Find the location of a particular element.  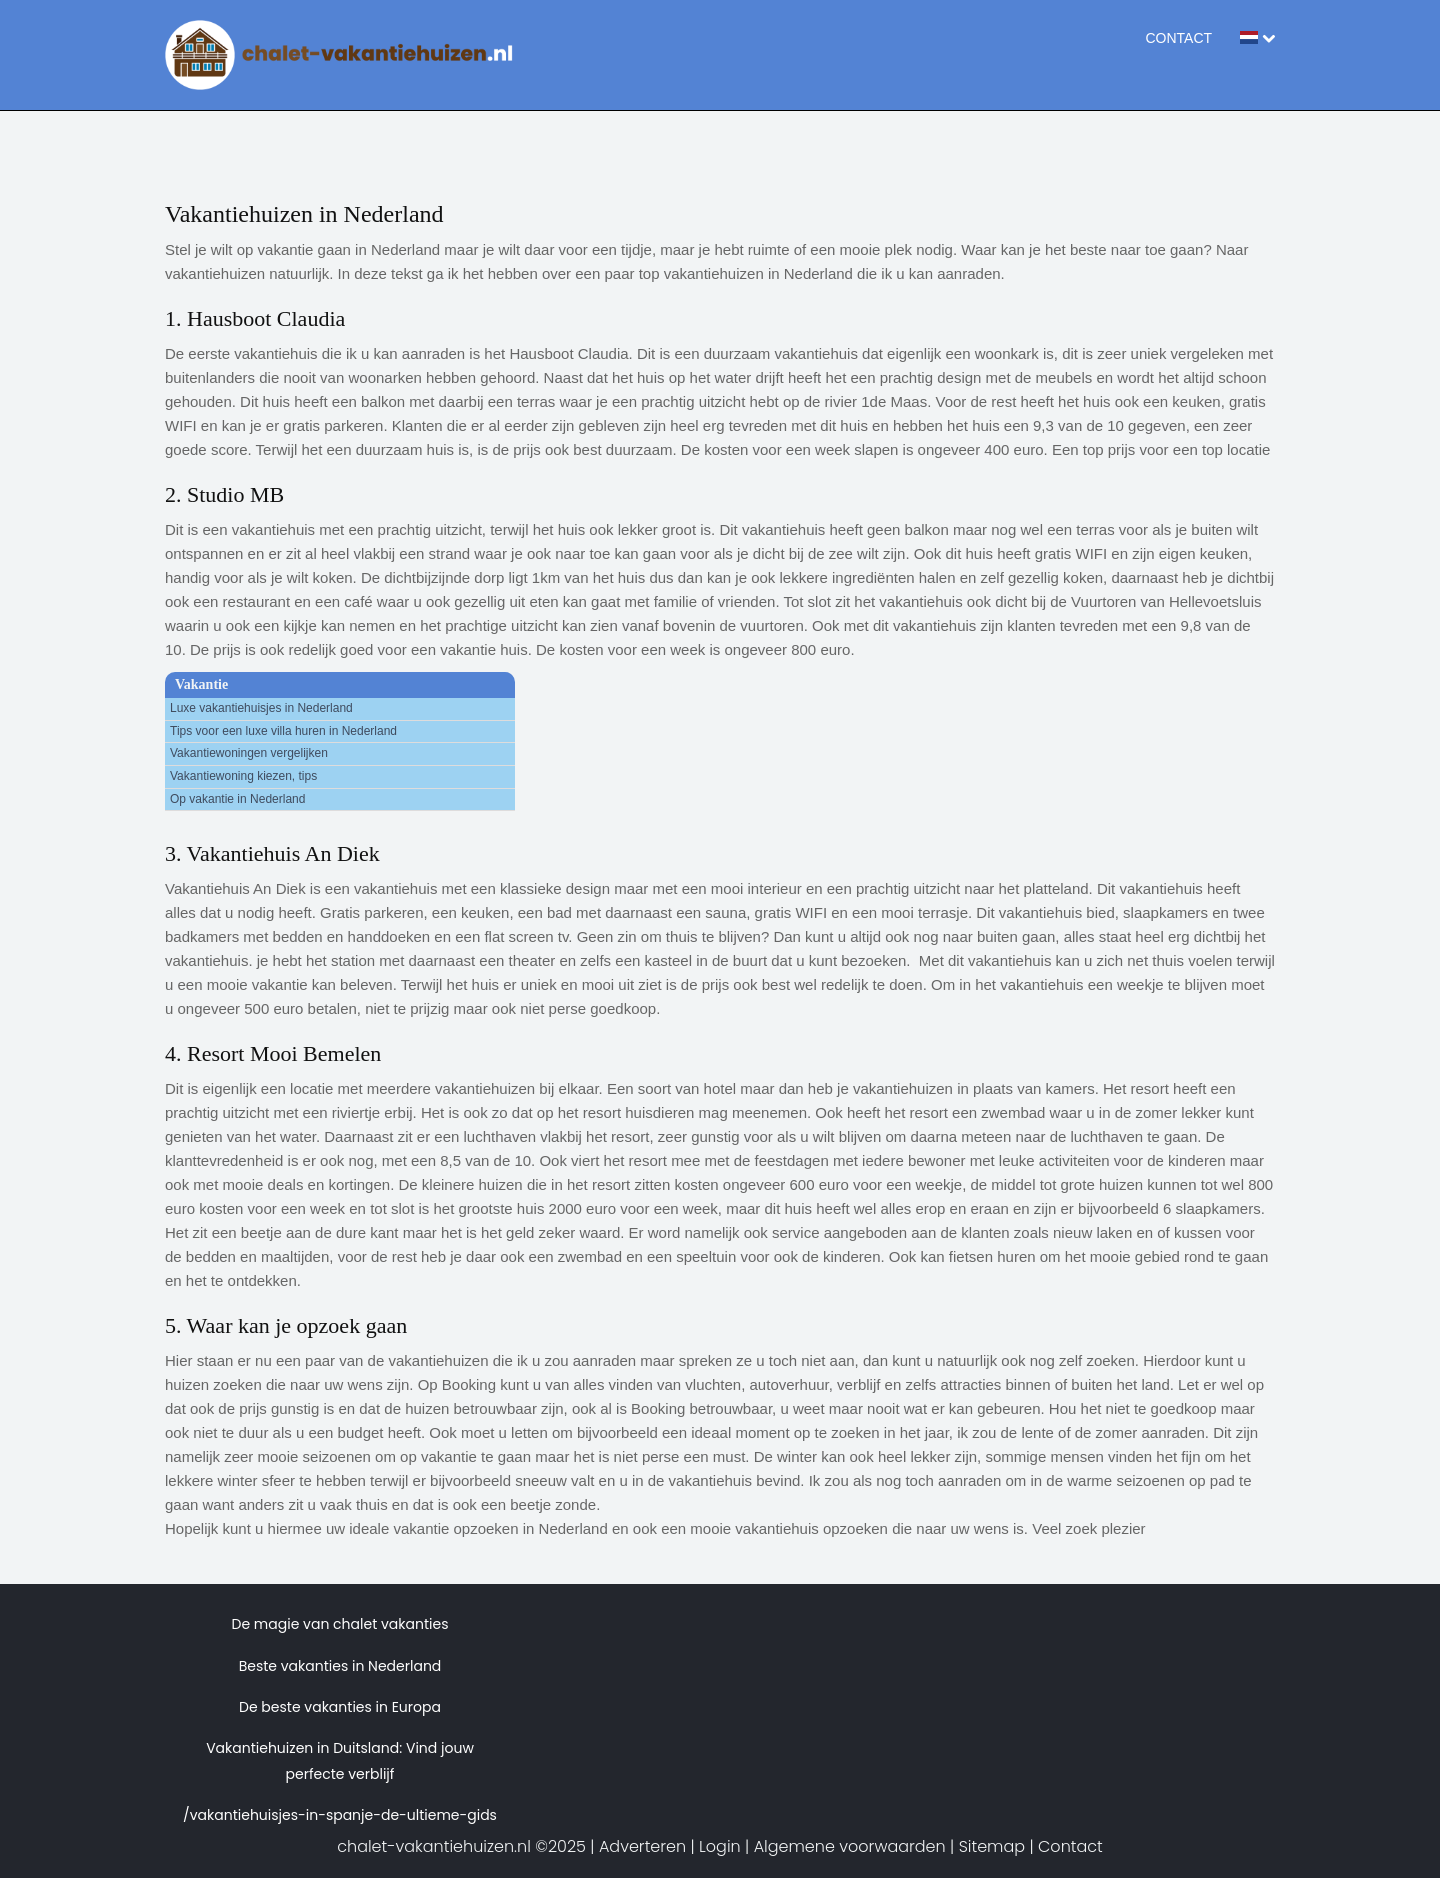

Vakantiewoningen vergelijken is located at coordinates (249, 753).